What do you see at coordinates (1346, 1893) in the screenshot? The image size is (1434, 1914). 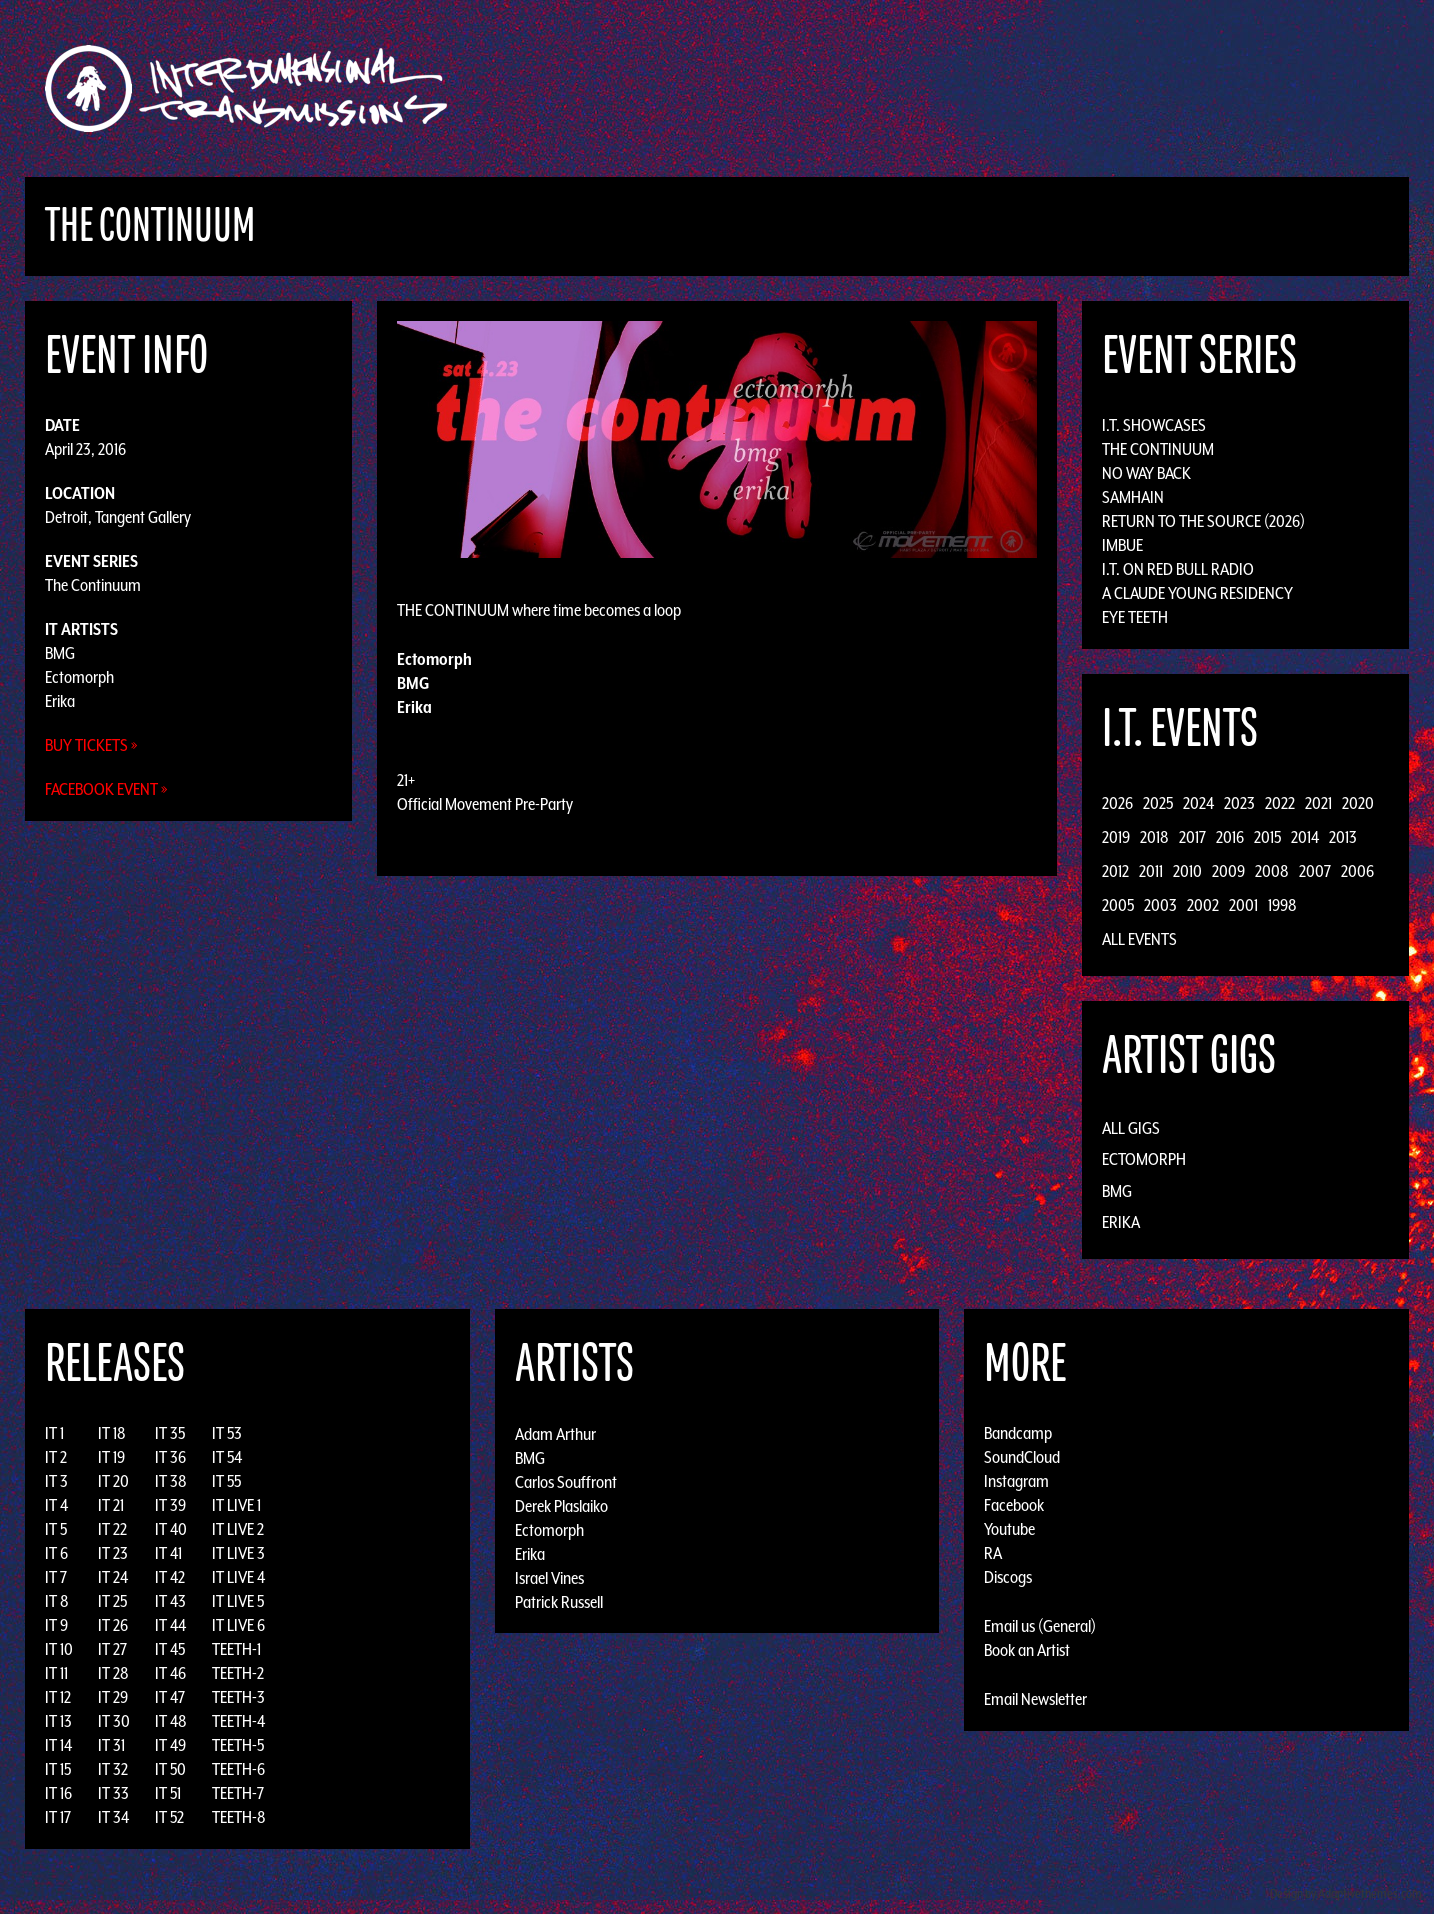 I see `Design by Adaptivethemes.com` at bounding box center [1346, 1893].